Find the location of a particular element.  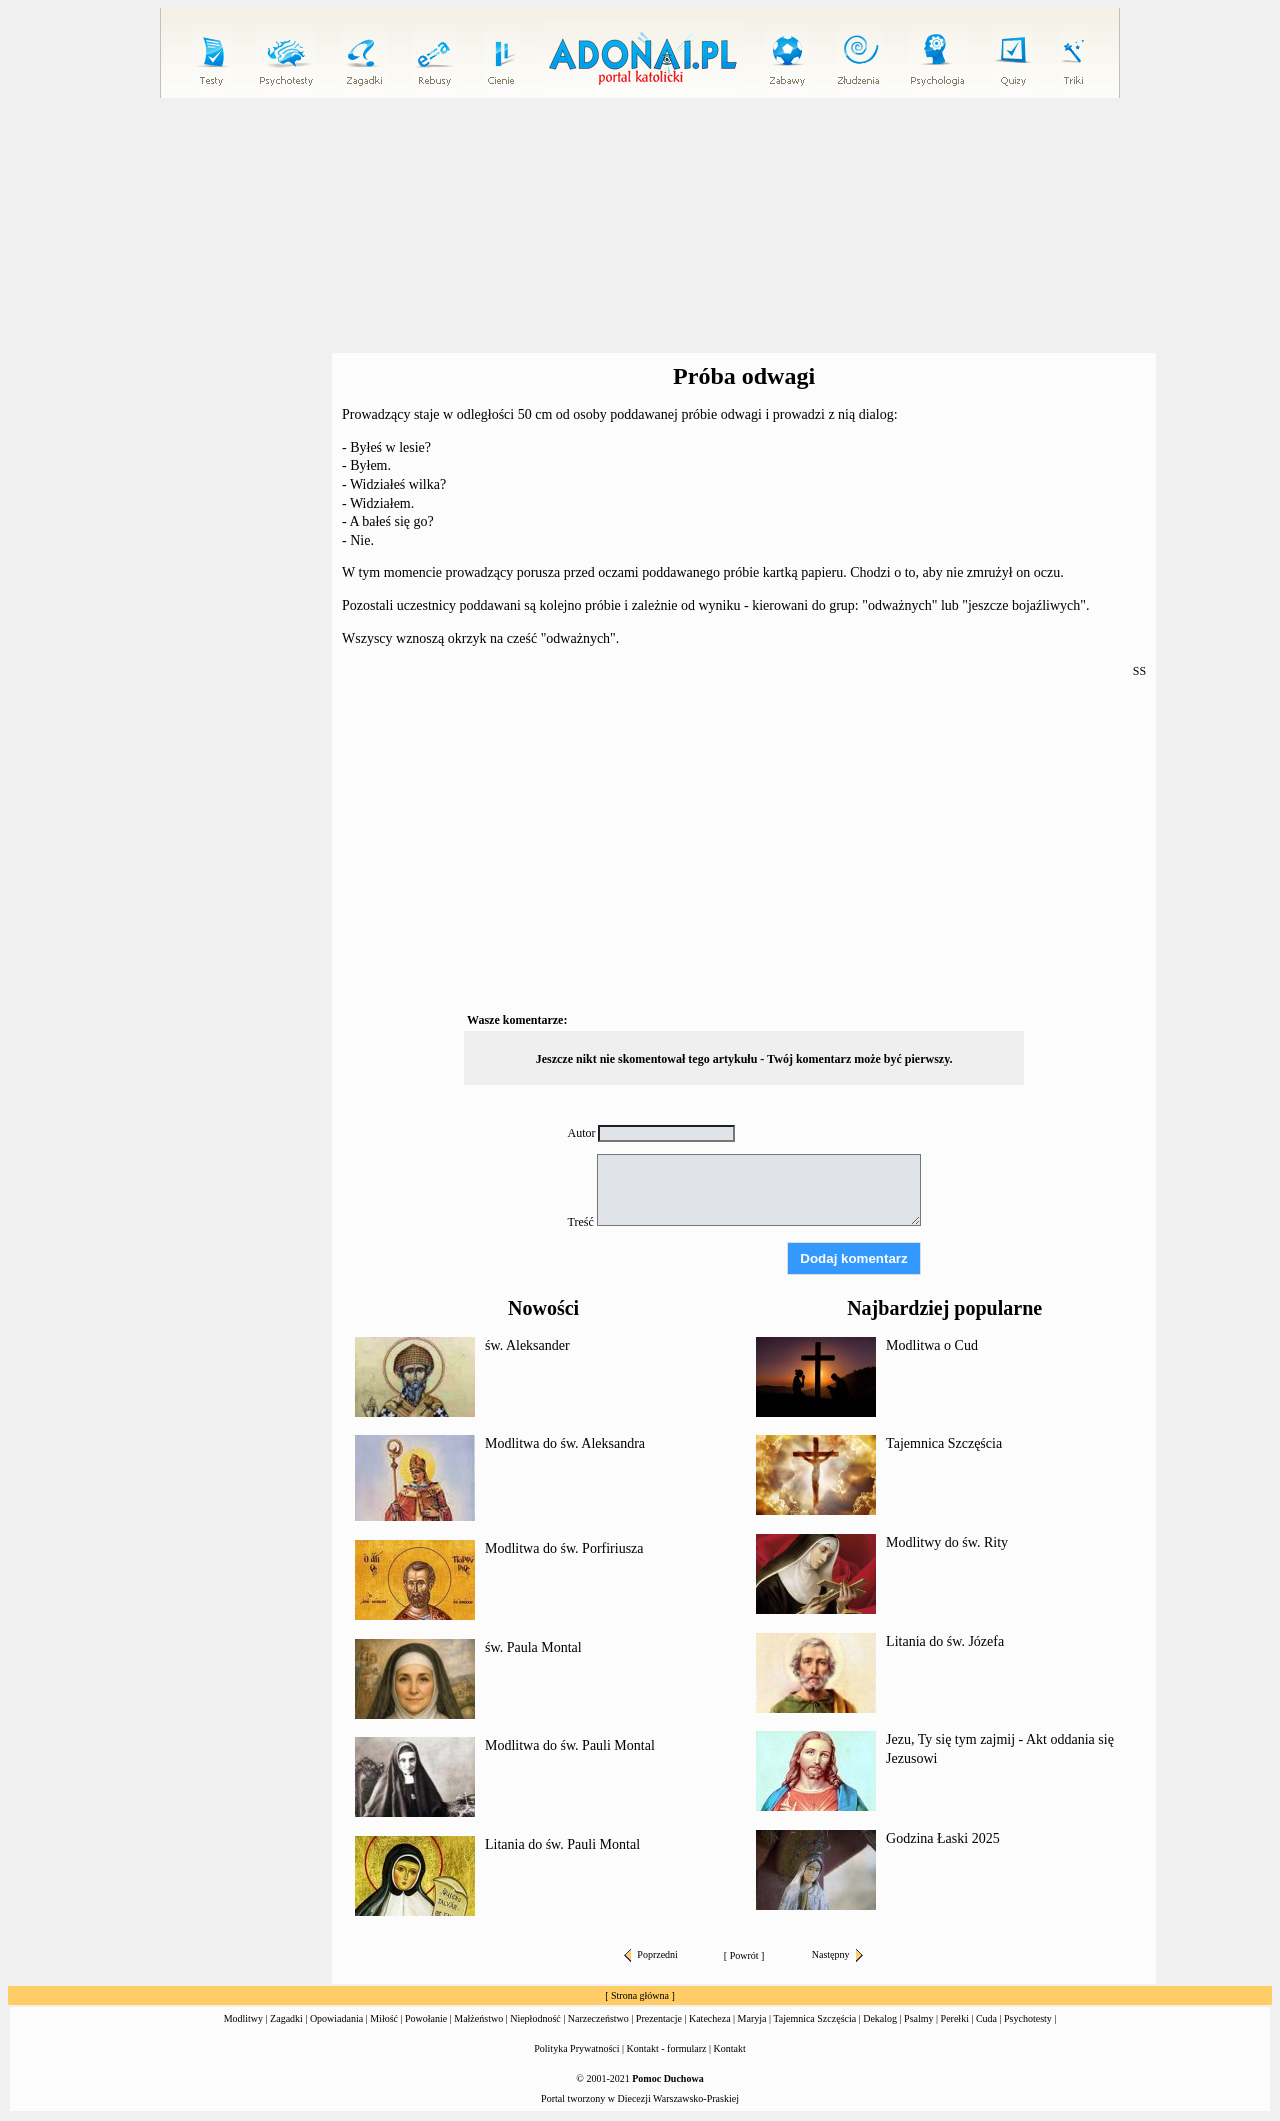

Powrót is located at coordinates (744, 1955).